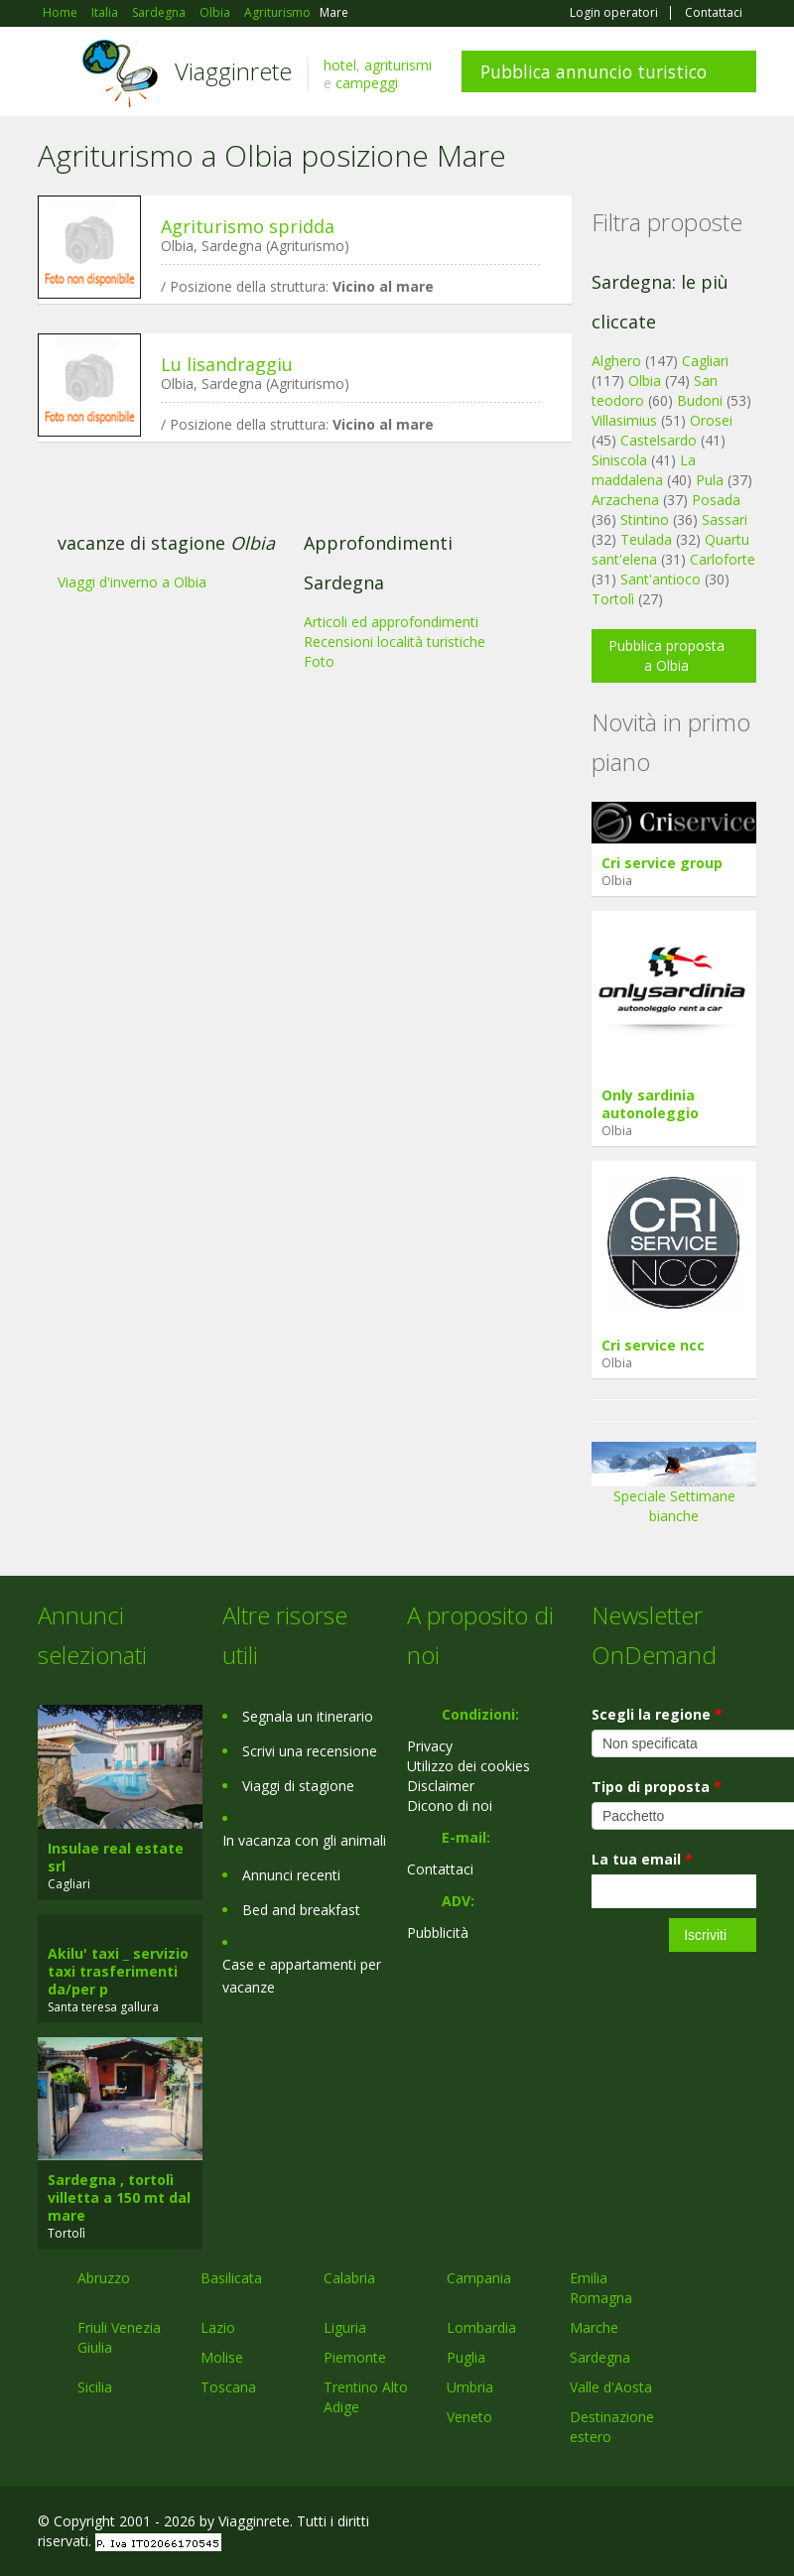 The width and height of the screenshot is (794, 2576). Describe the element at coordinates (593, 71) in the screenshot. I see `Pubblica annuncio turistico` at that location.